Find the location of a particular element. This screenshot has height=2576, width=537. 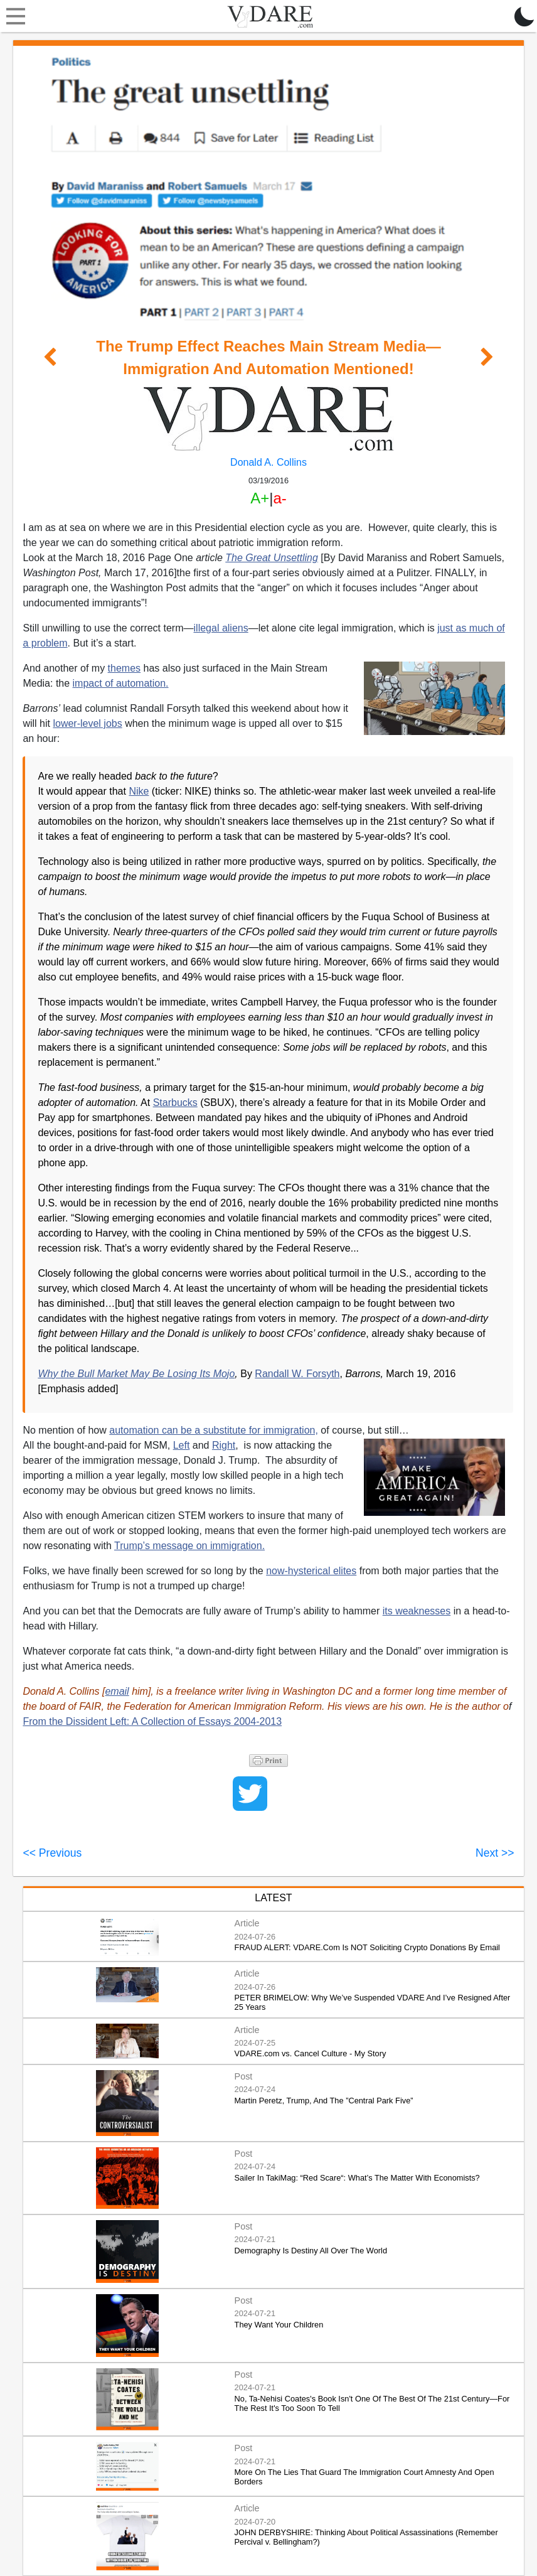

themes is located at coordinates (124, 668).